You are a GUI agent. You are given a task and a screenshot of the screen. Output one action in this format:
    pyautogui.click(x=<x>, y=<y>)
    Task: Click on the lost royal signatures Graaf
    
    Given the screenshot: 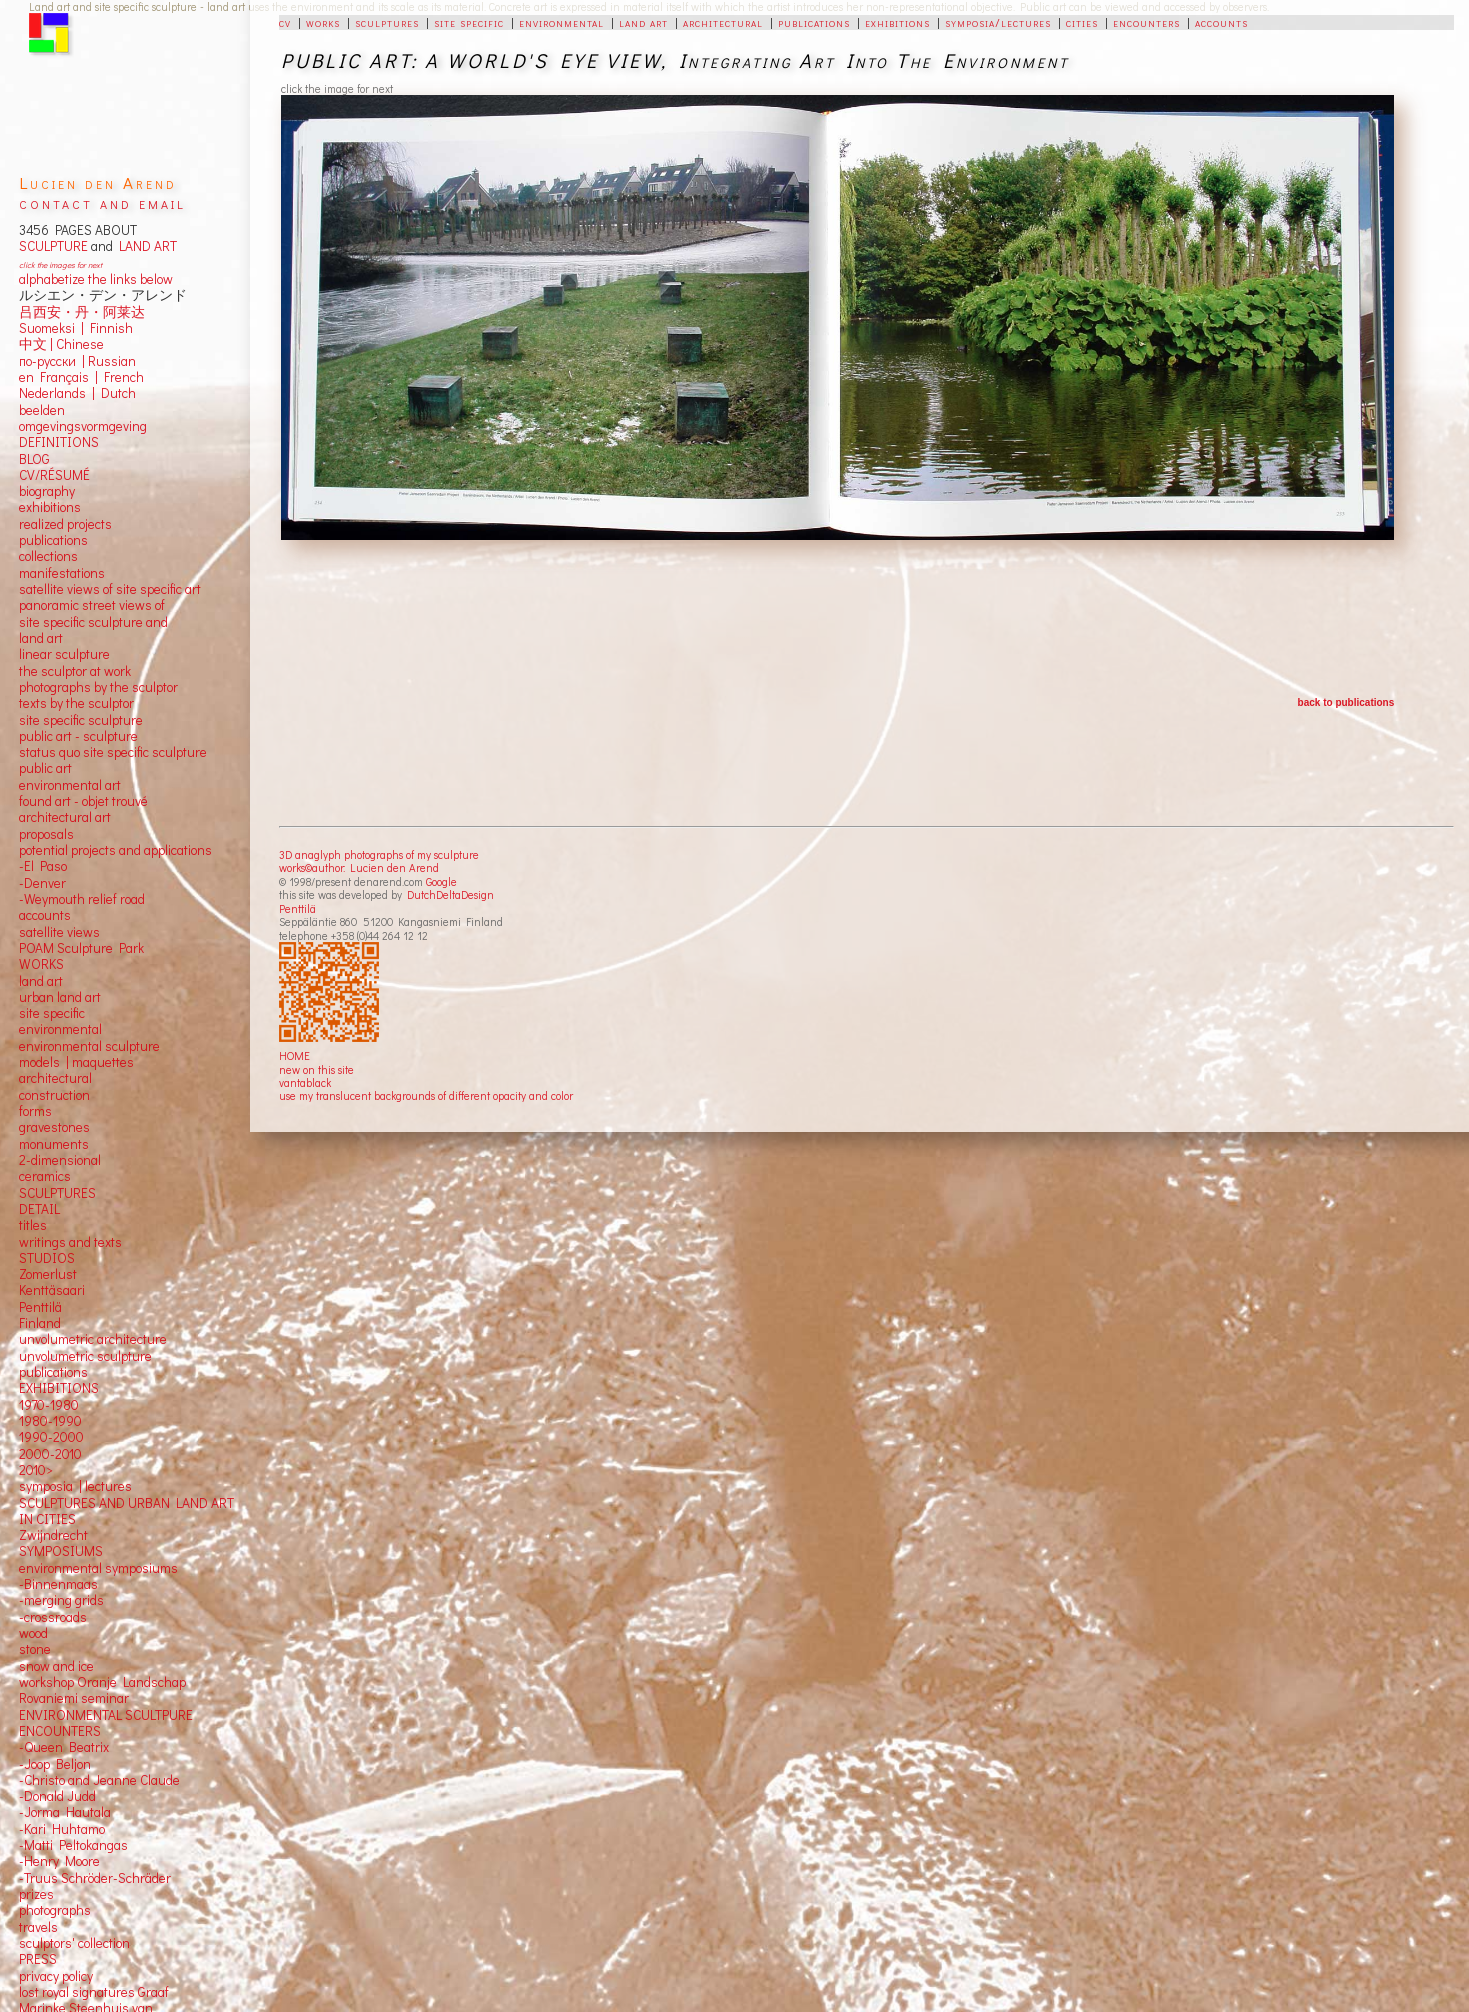 What is the action you would take?
    pyautogui.click(x=94, y=1992)
    